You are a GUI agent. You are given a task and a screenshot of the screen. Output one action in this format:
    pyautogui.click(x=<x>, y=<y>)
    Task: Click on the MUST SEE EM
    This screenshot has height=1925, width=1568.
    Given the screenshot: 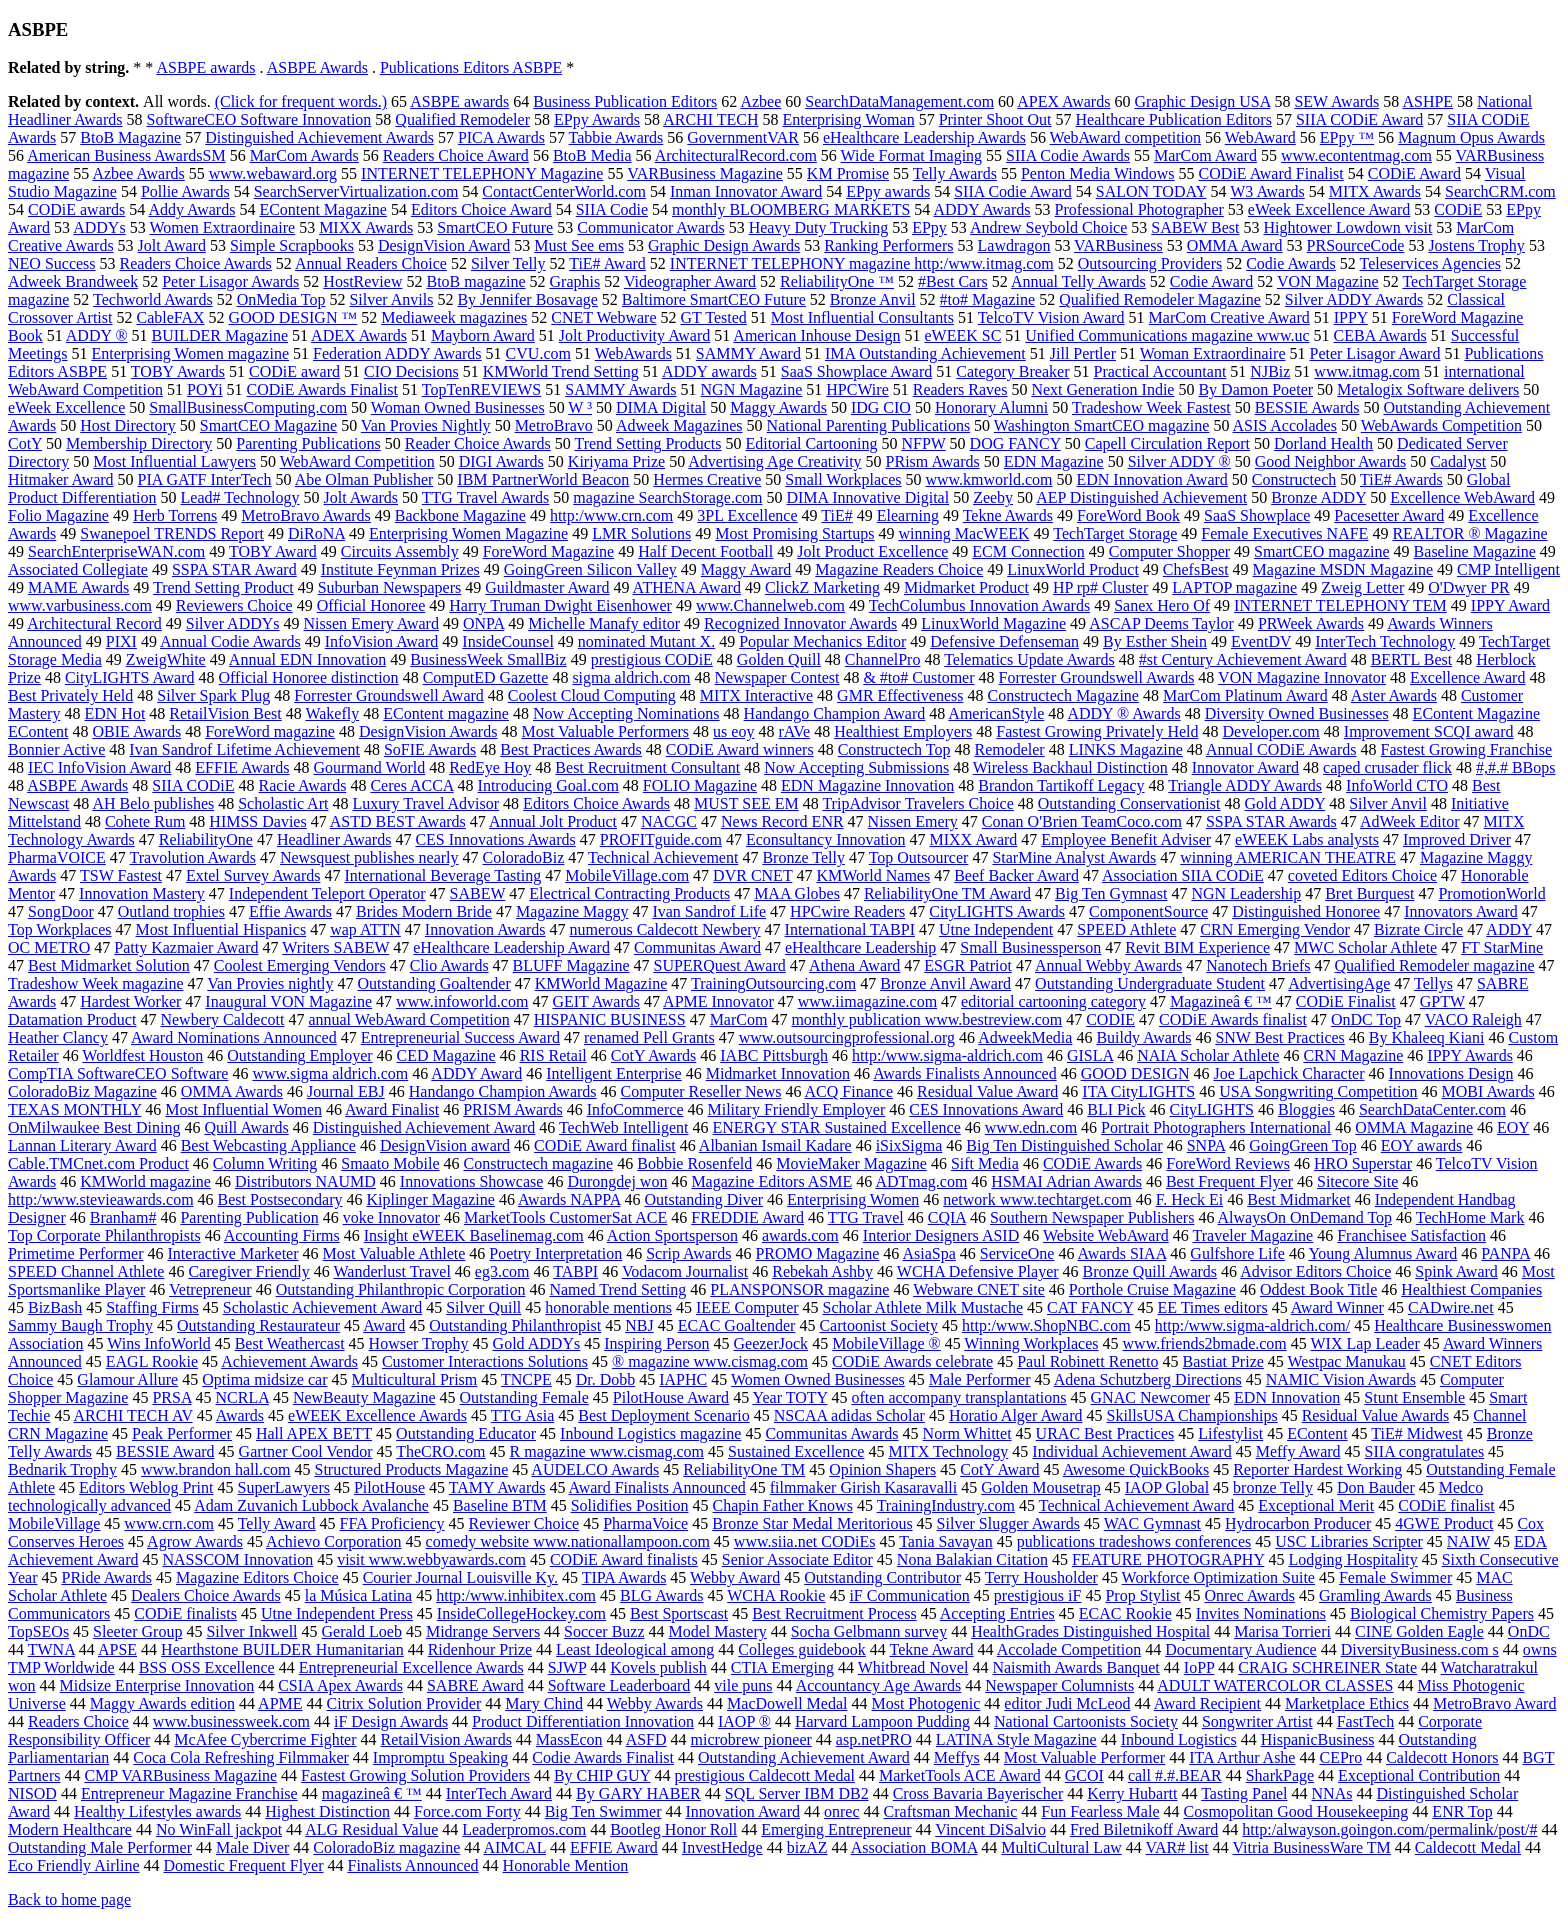 What is the action you would take?
    pyautogui.click(x=746, y=803)
    